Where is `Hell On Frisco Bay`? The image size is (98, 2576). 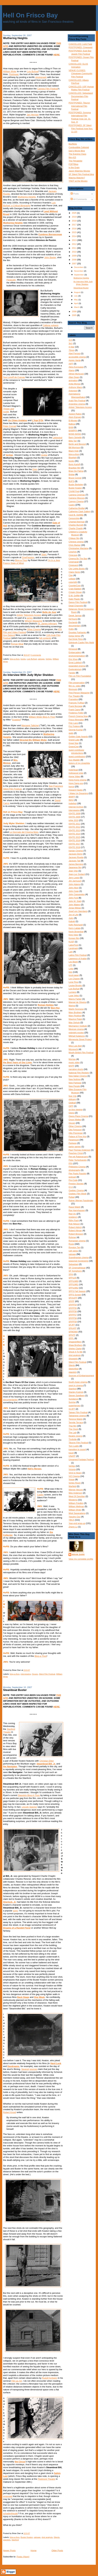
Hell On Frisco Bay is located at coordinates (30, 15).